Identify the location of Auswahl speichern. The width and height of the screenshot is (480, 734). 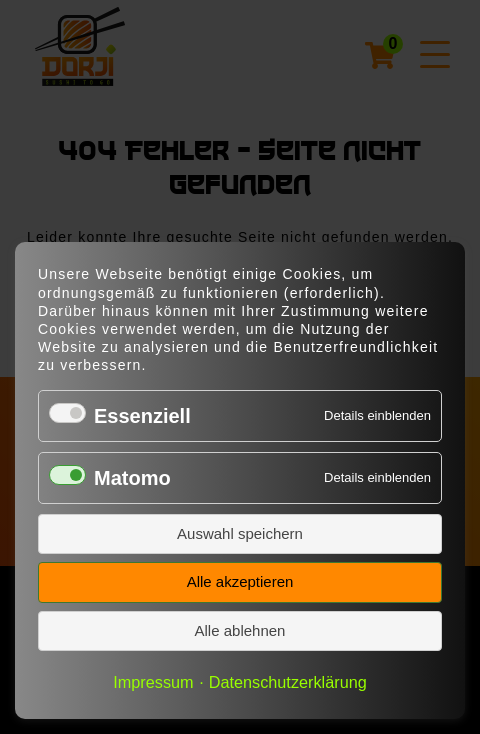
(240, 533).